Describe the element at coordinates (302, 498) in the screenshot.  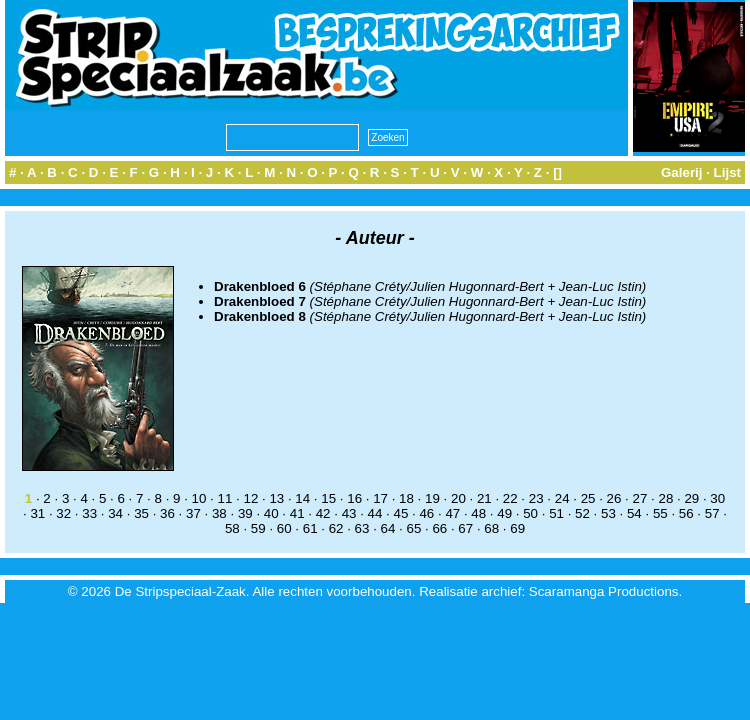
I see `14` at that location.